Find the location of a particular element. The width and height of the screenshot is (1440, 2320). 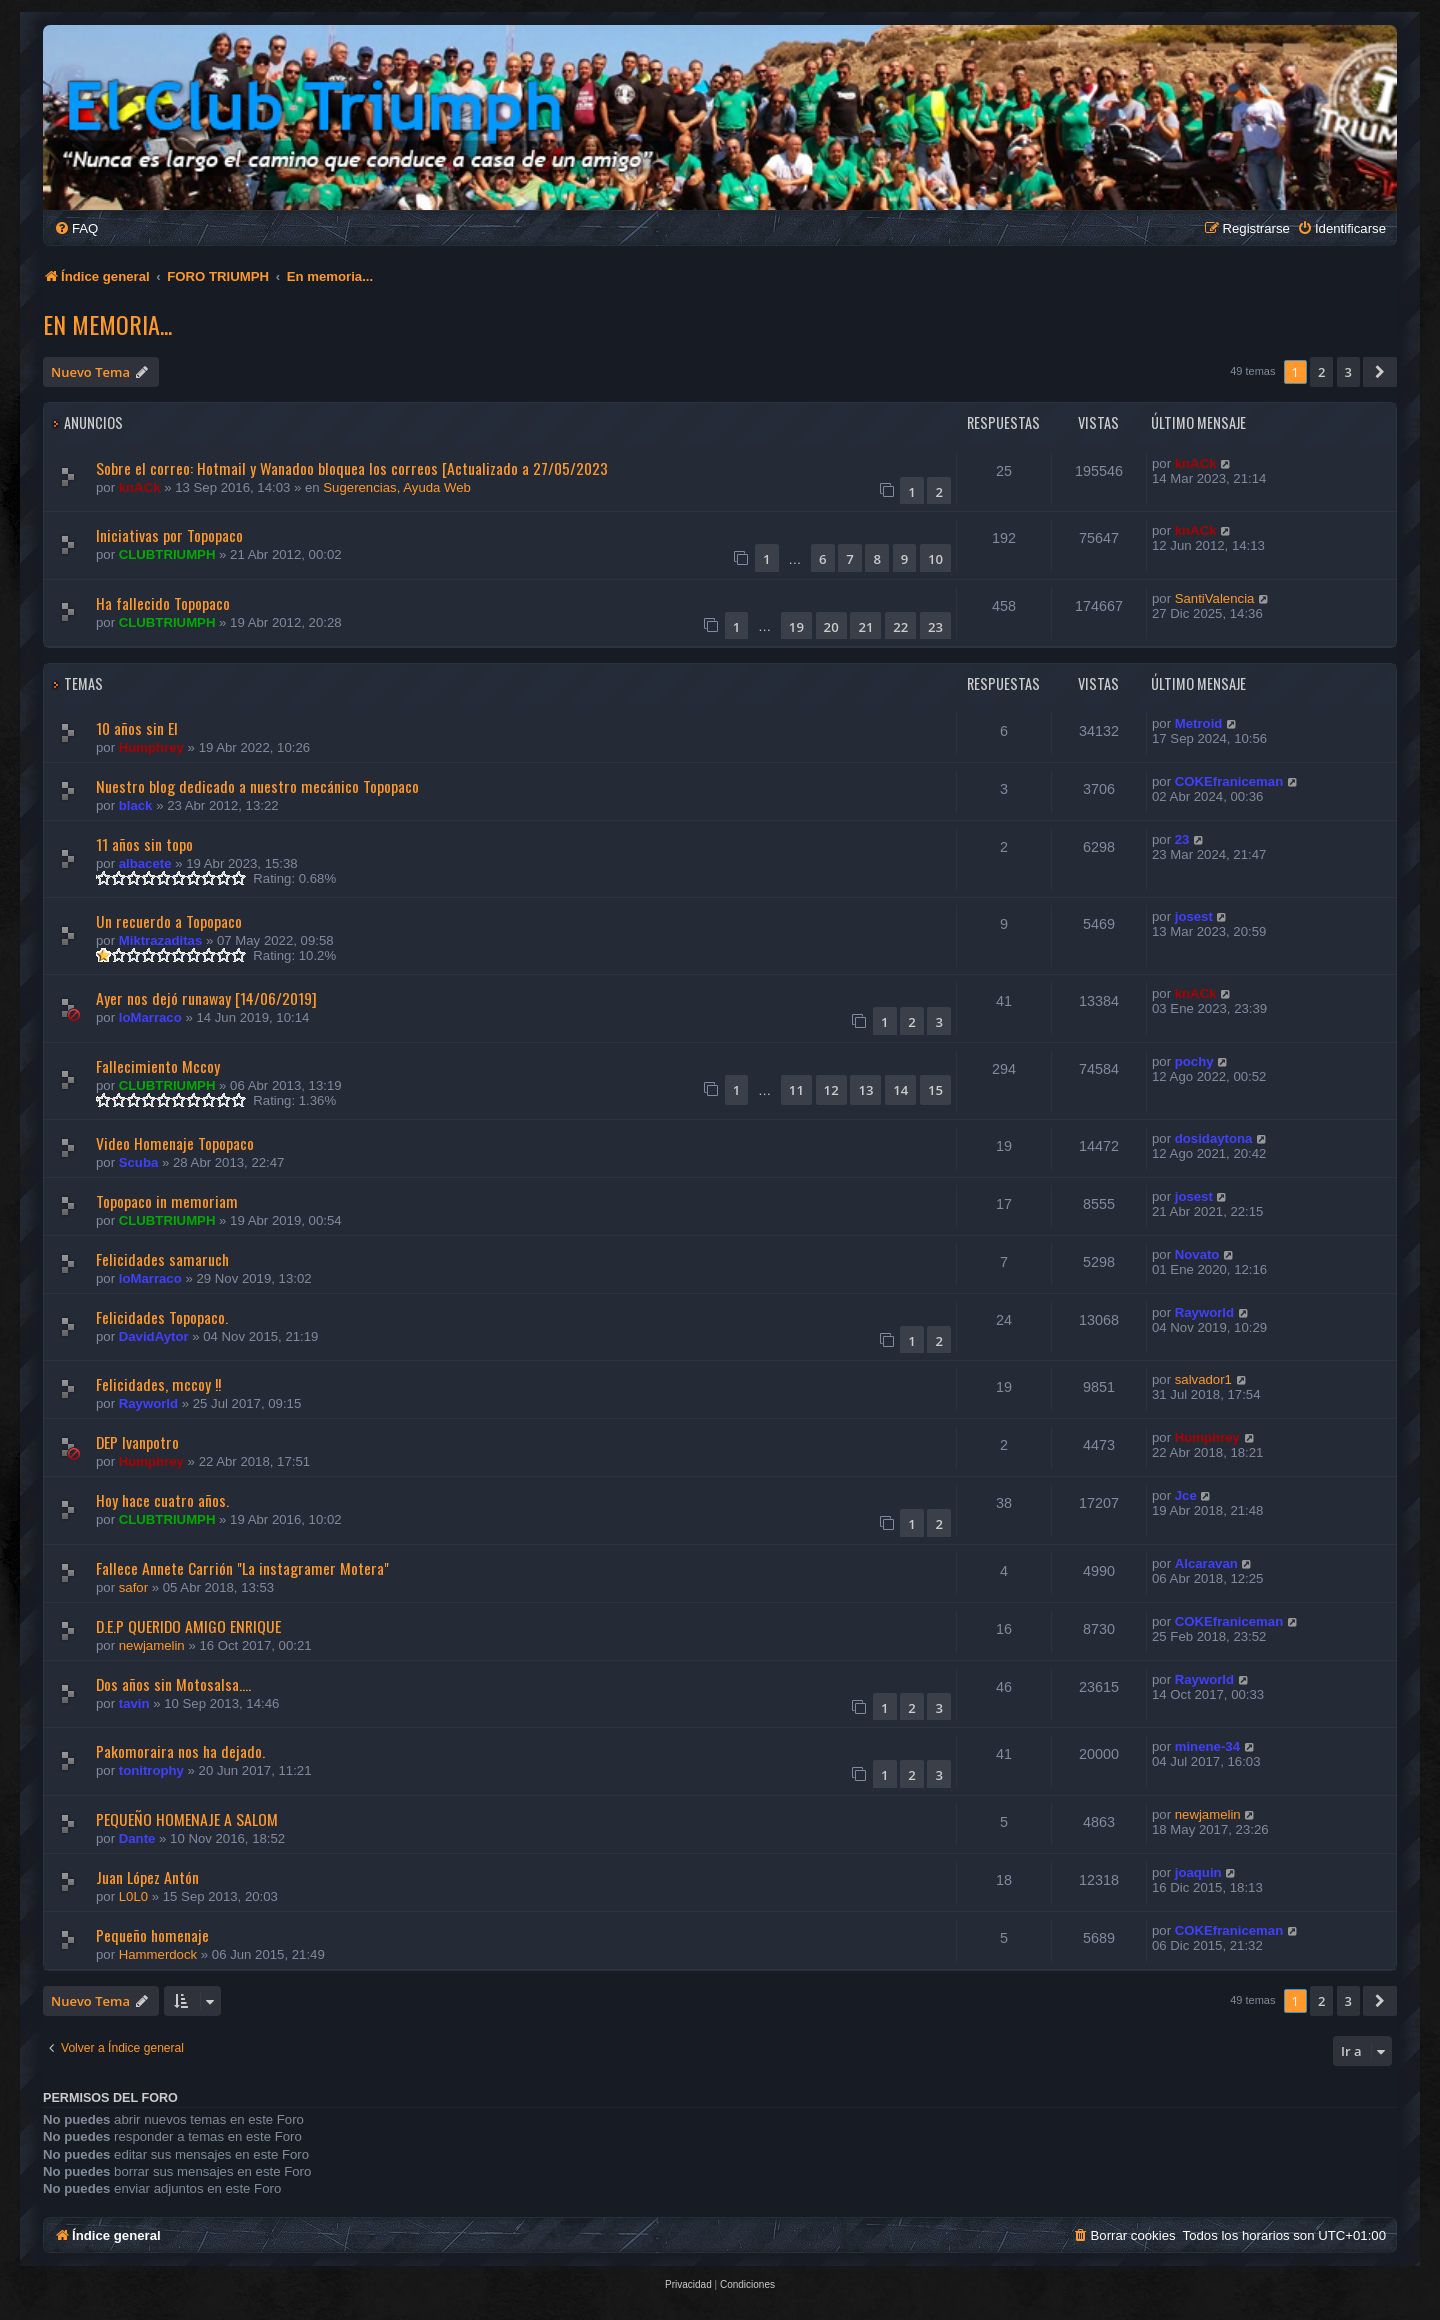

Alcaravan is located at coordinates (1206, 1563).